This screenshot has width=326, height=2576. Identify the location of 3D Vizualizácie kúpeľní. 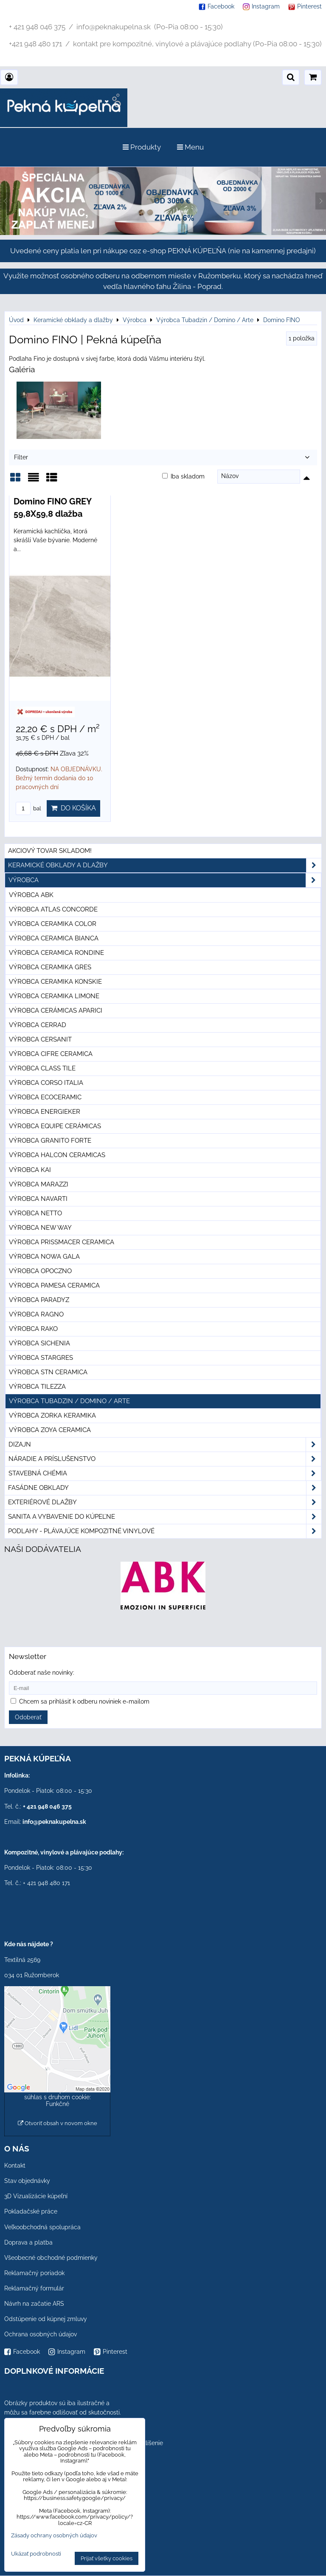
(35, 2196).